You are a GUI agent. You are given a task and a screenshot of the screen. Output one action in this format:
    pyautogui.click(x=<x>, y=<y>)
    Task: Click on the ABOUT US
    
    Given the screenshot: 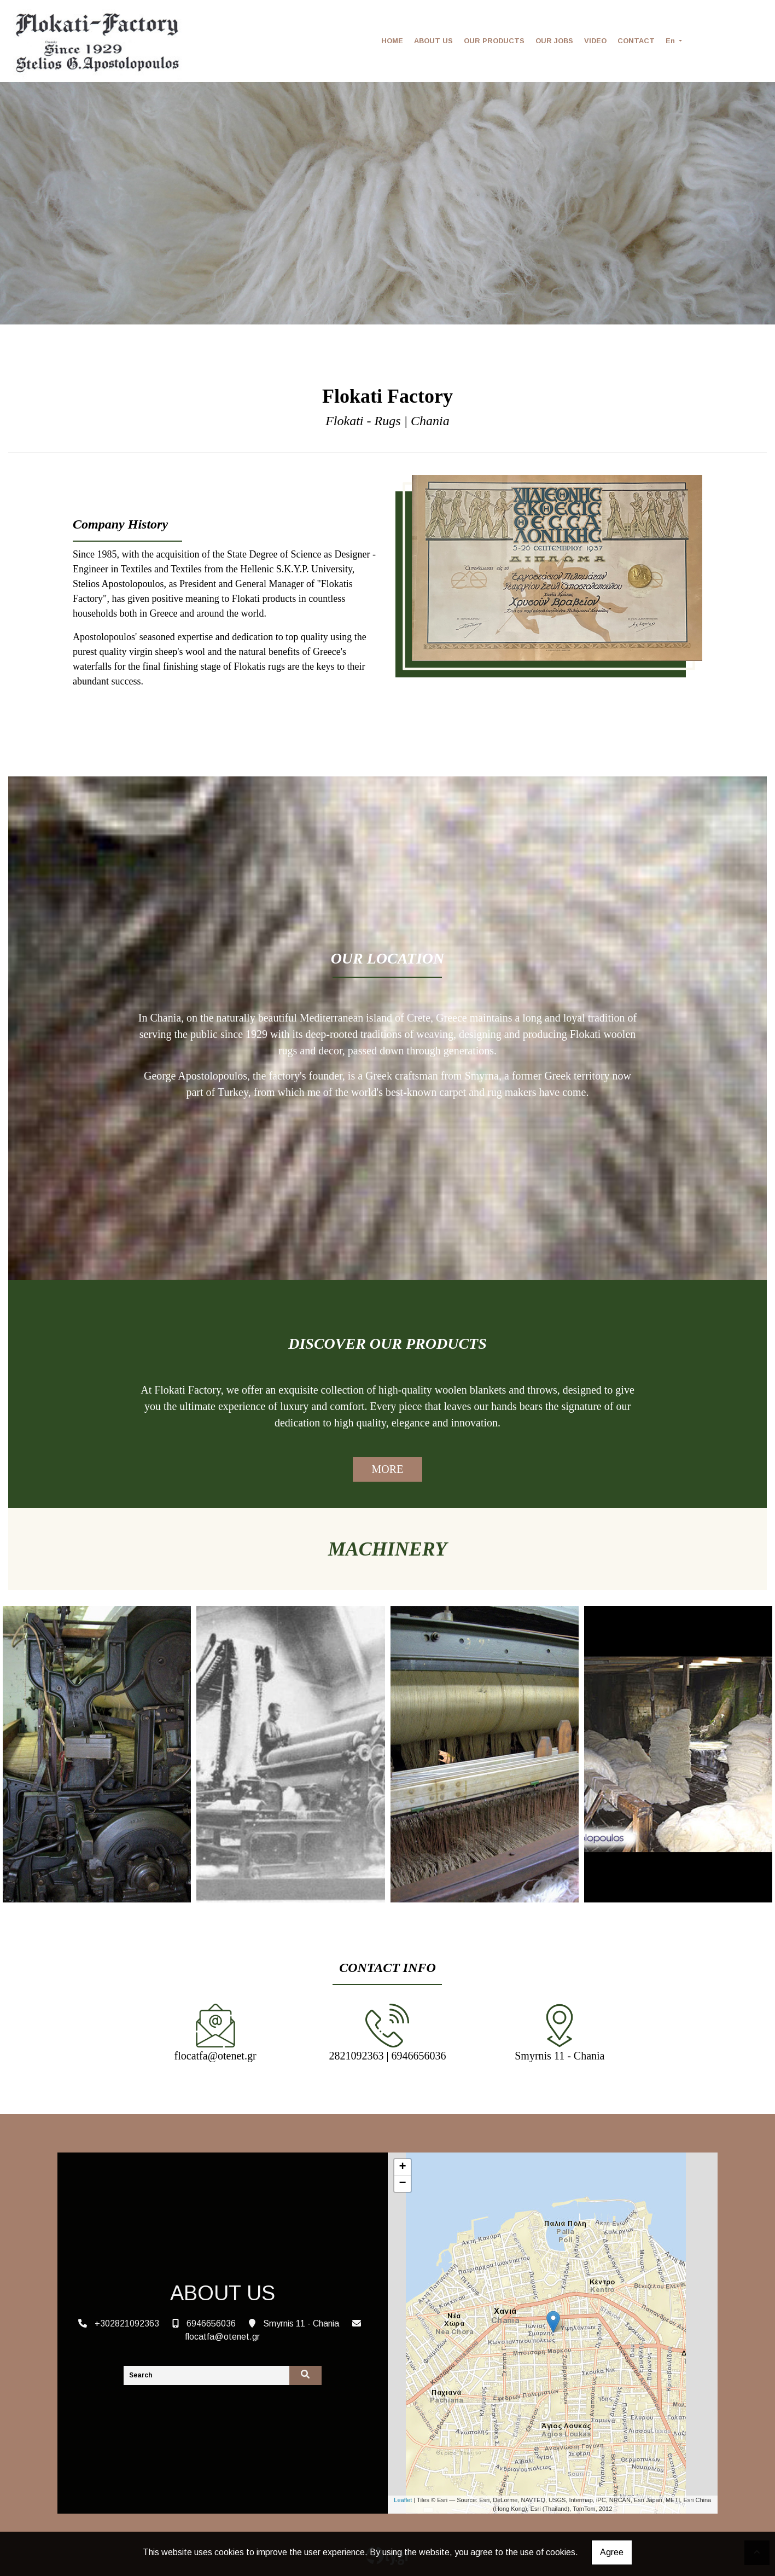 What is the action you would take?
    pyautogui.click(x=433, y=41)
    